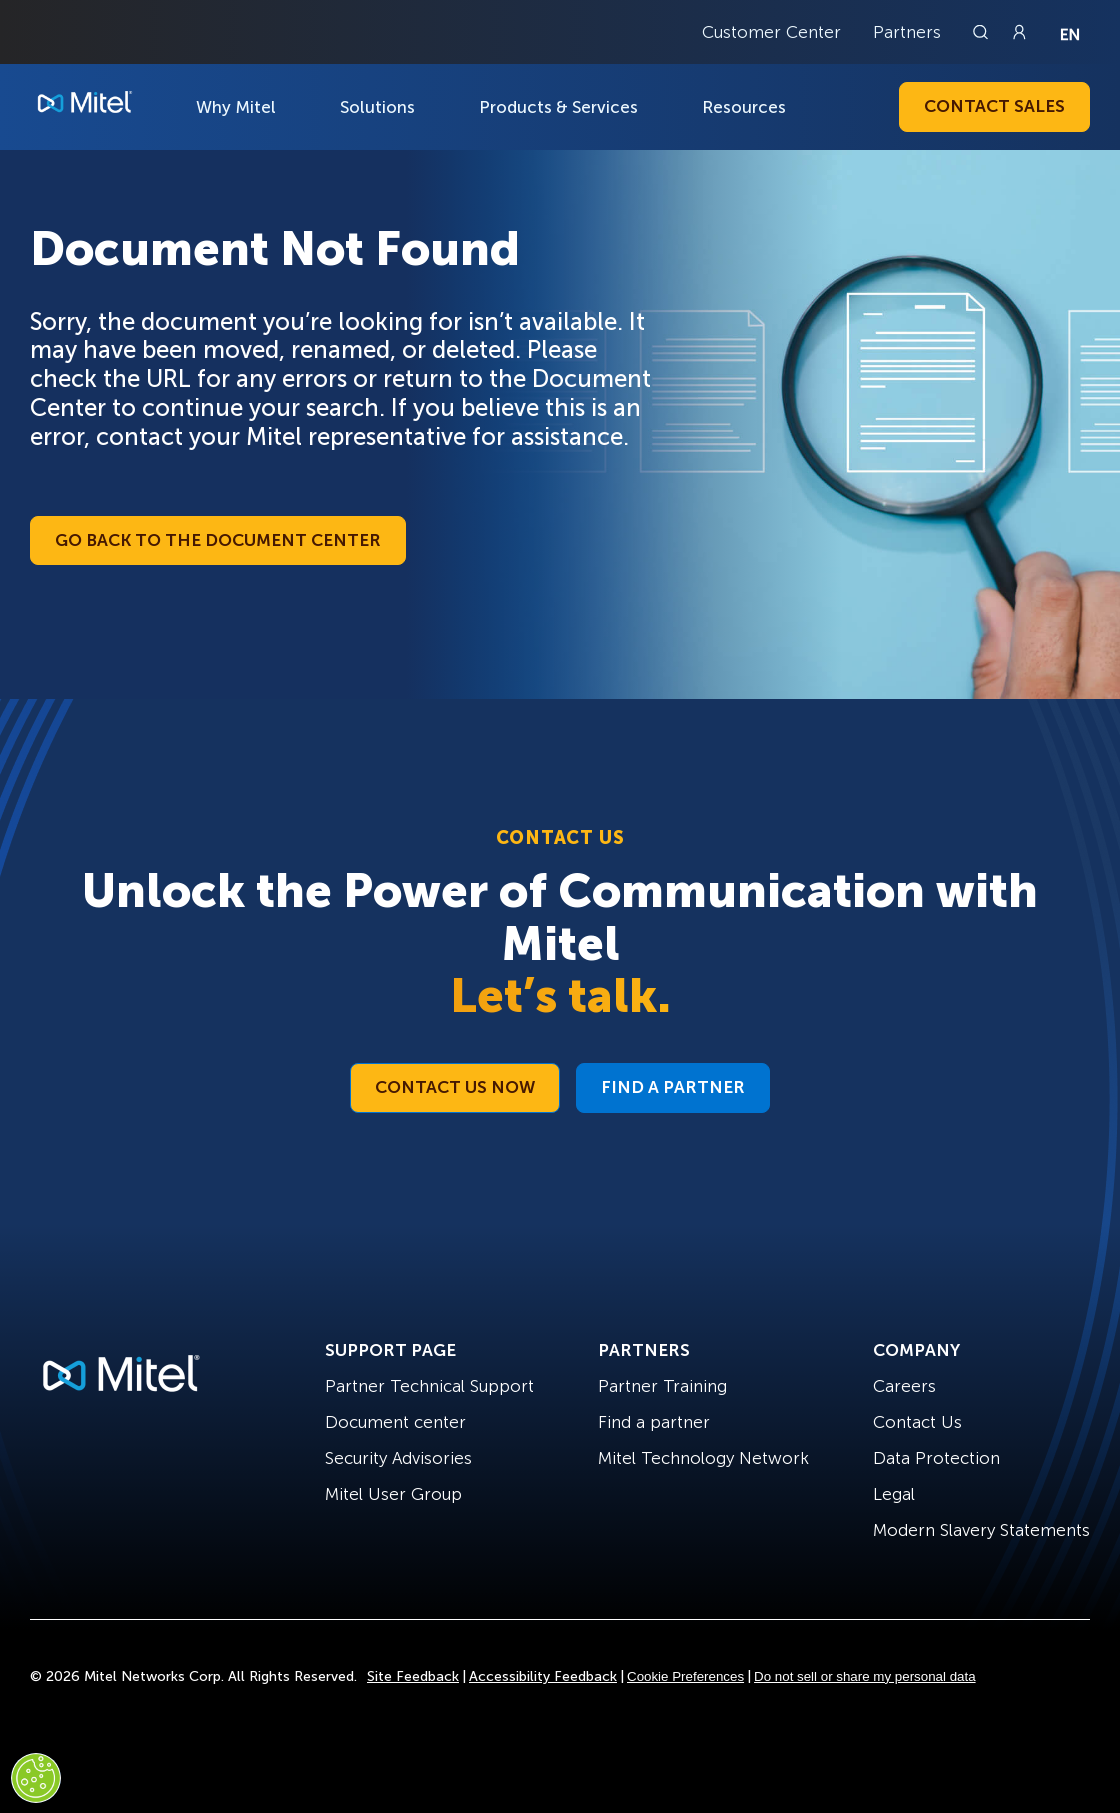  Describe the element at coordinates (393, 1494) in the screenshot. I see `Mitel User Group` at that location.